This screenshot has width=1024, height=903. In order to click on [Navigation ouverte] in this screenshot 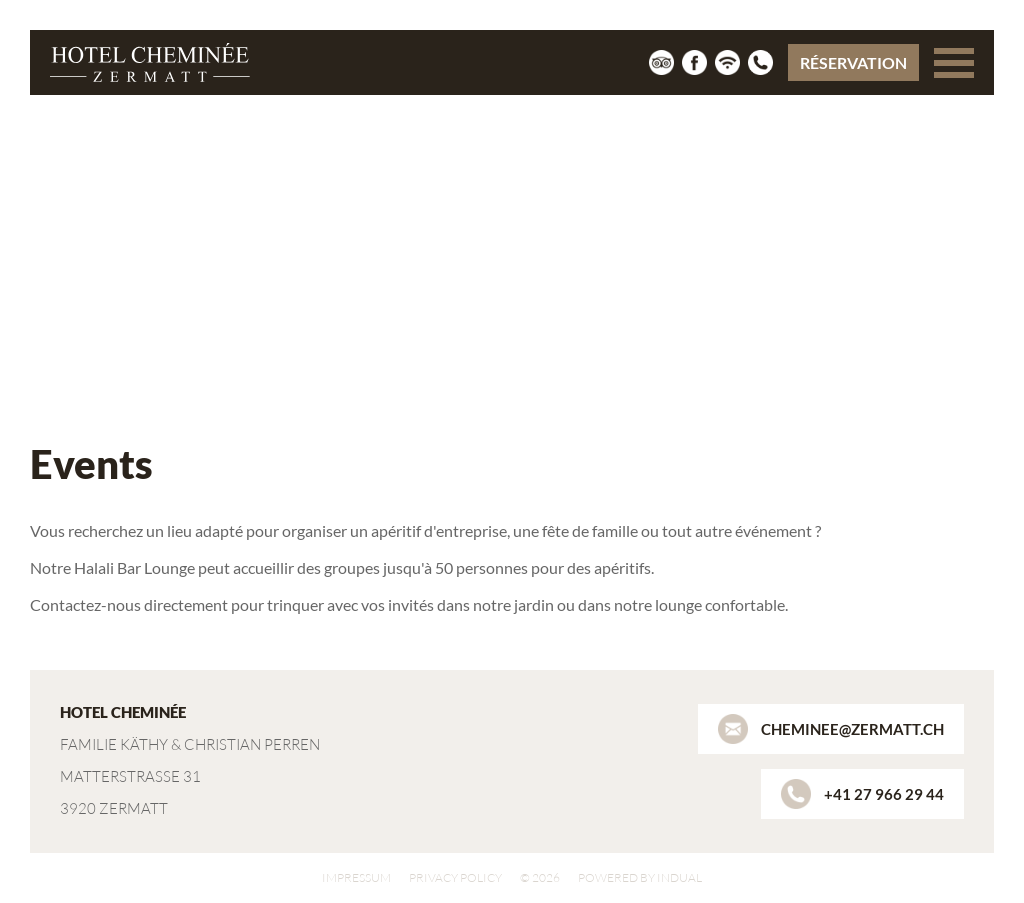, I will do `click(954, 63)`.